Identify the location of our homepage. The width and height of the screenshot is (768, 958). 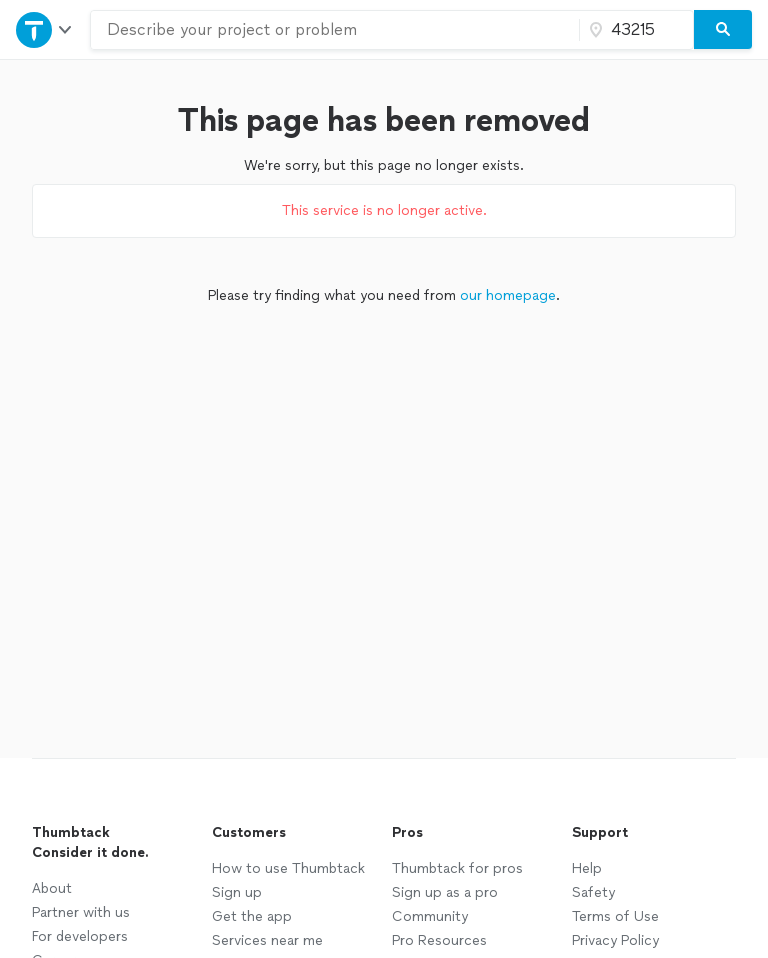
(508, 295).